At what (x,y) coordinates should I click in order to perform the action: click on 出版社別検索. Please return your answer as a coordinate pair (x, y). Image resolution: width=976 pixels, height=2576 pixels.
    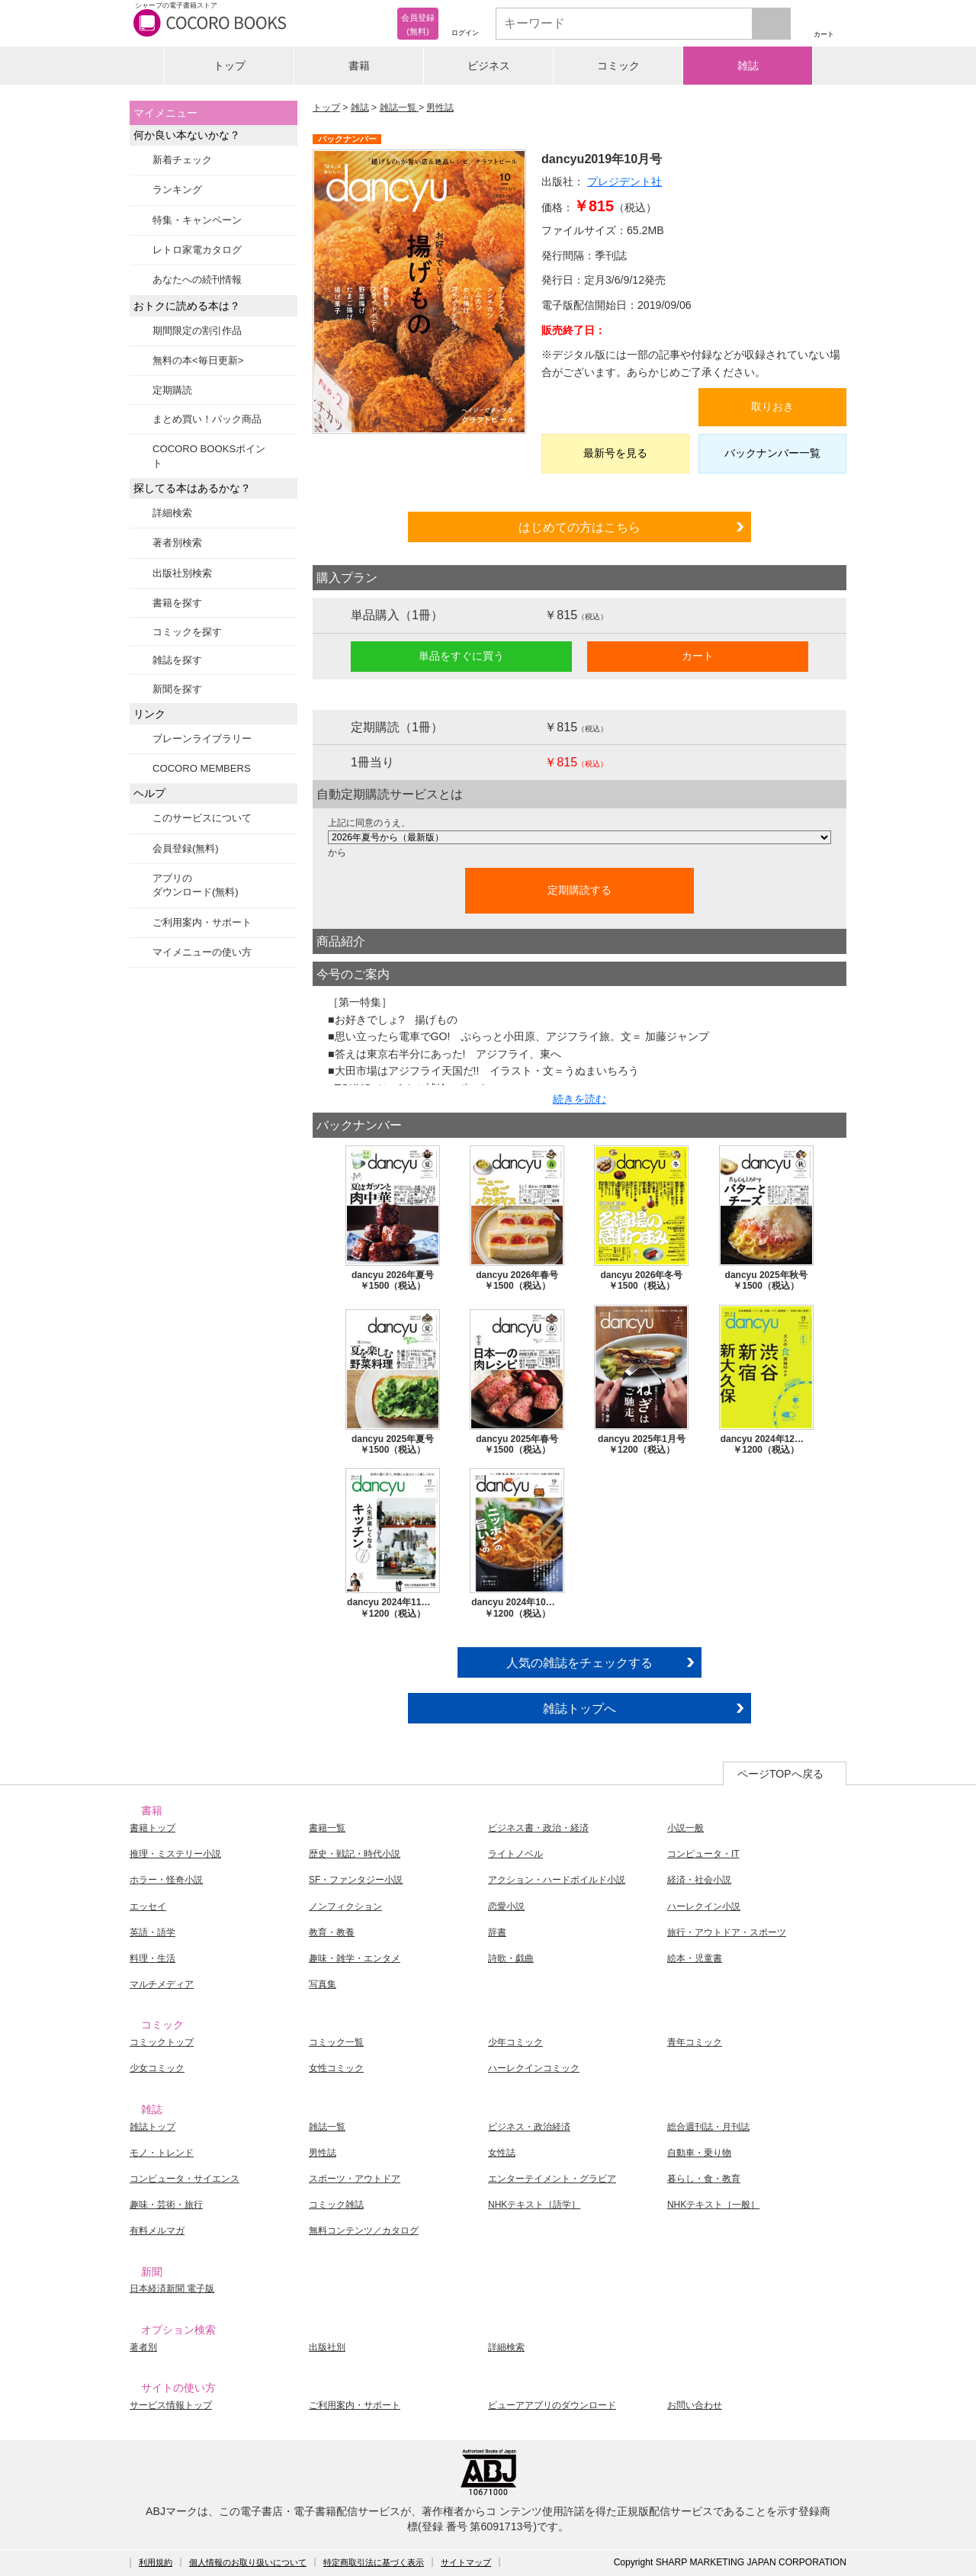
    Looking at the image, I should click on (182, 573).